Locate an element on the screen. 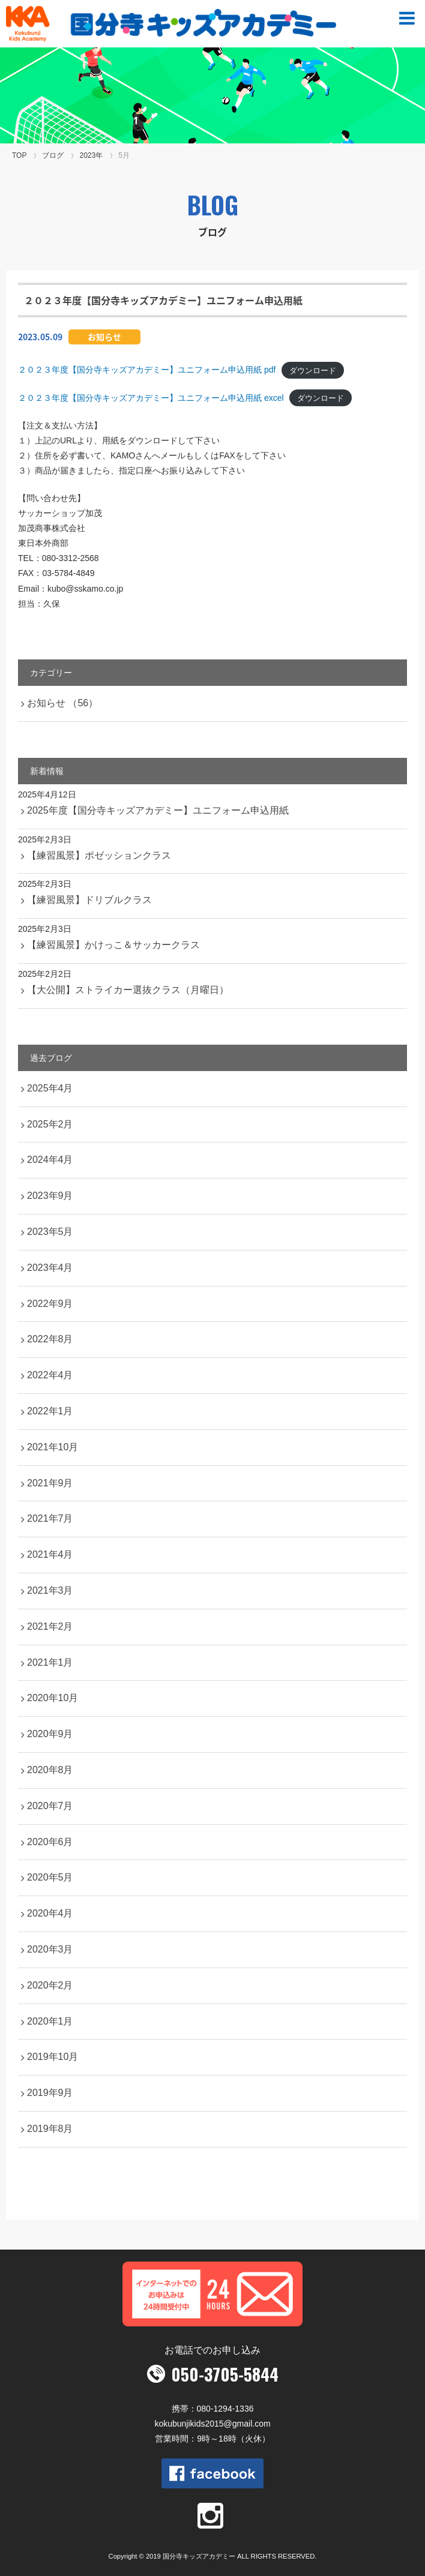 This screenshot has width=425, height=2576. 2020年2月 is located at coordinates (50, 1985).